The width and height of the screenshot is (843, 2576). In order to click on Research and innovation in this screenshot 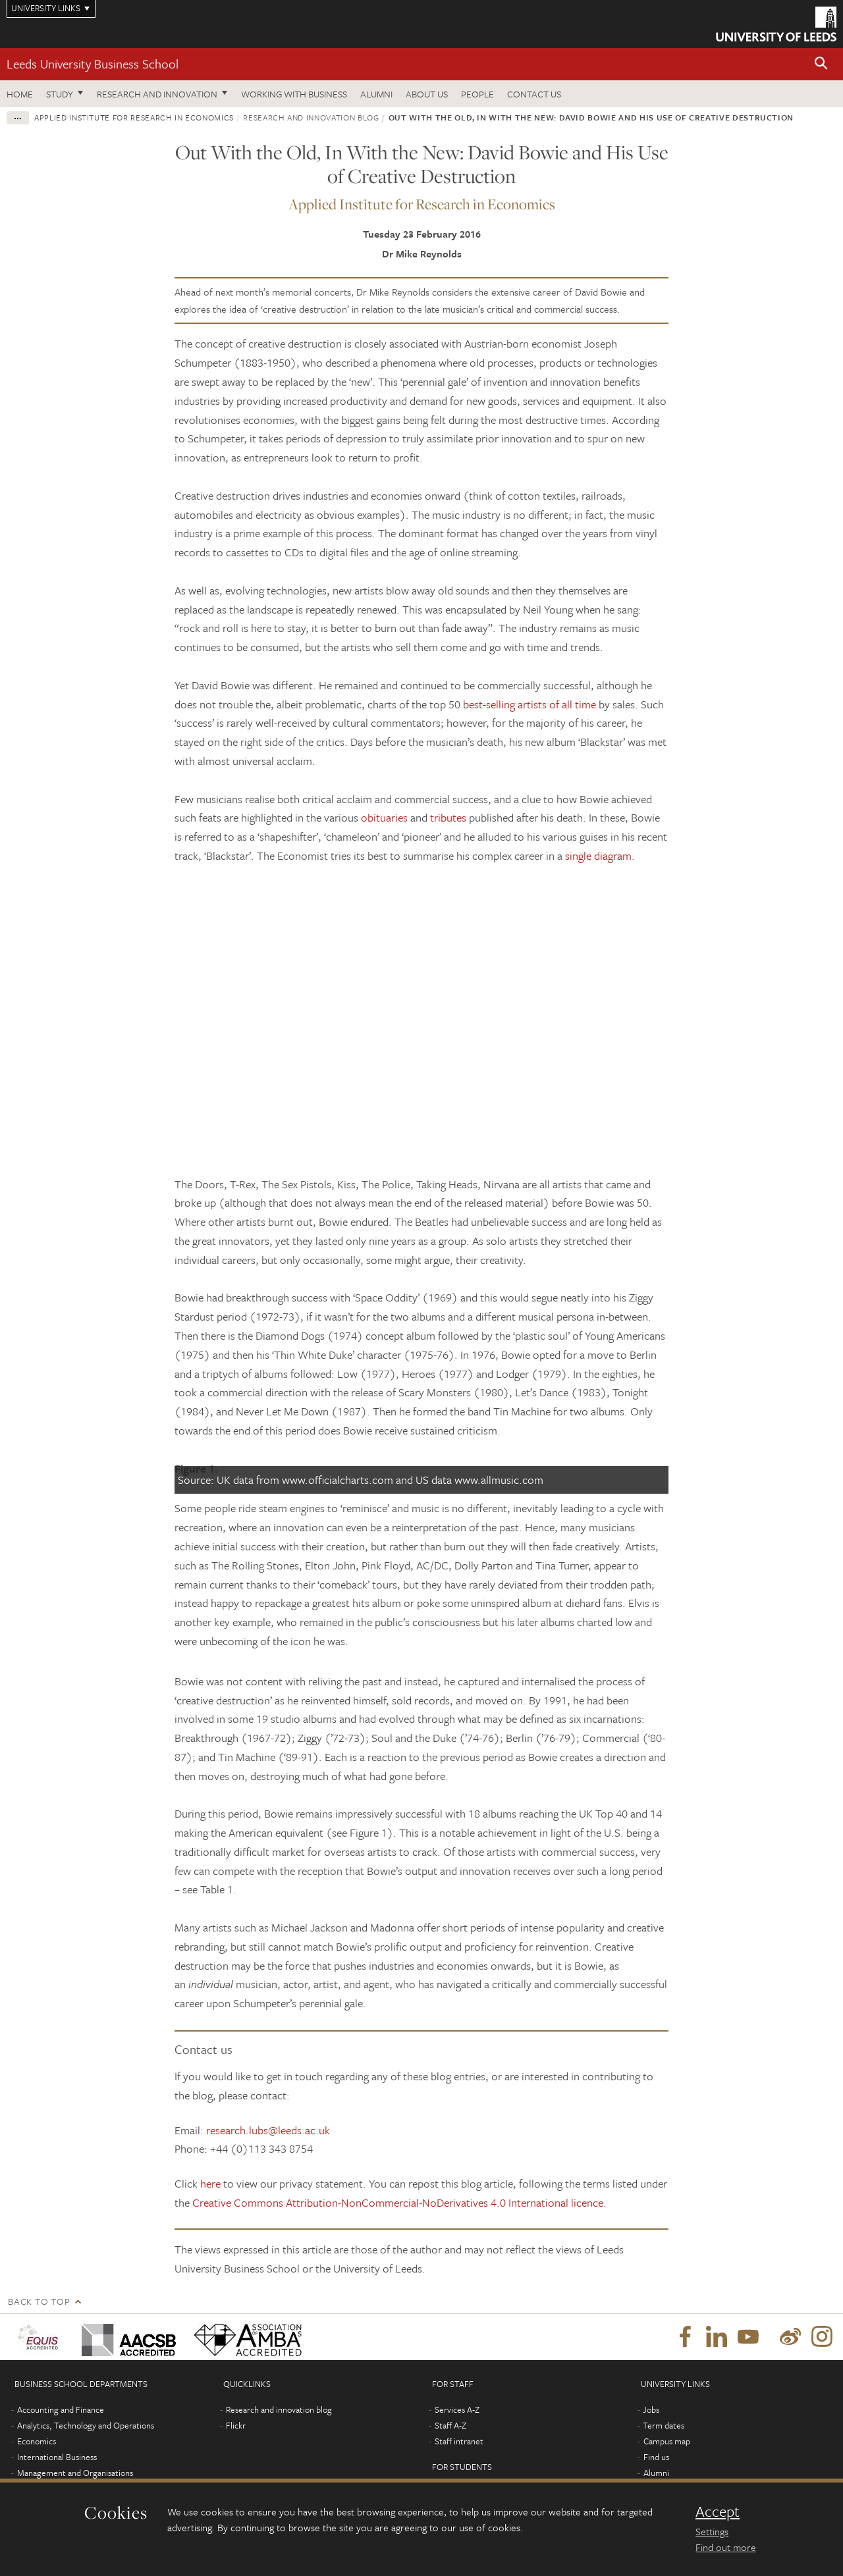, I will do `click(157, 94)`.